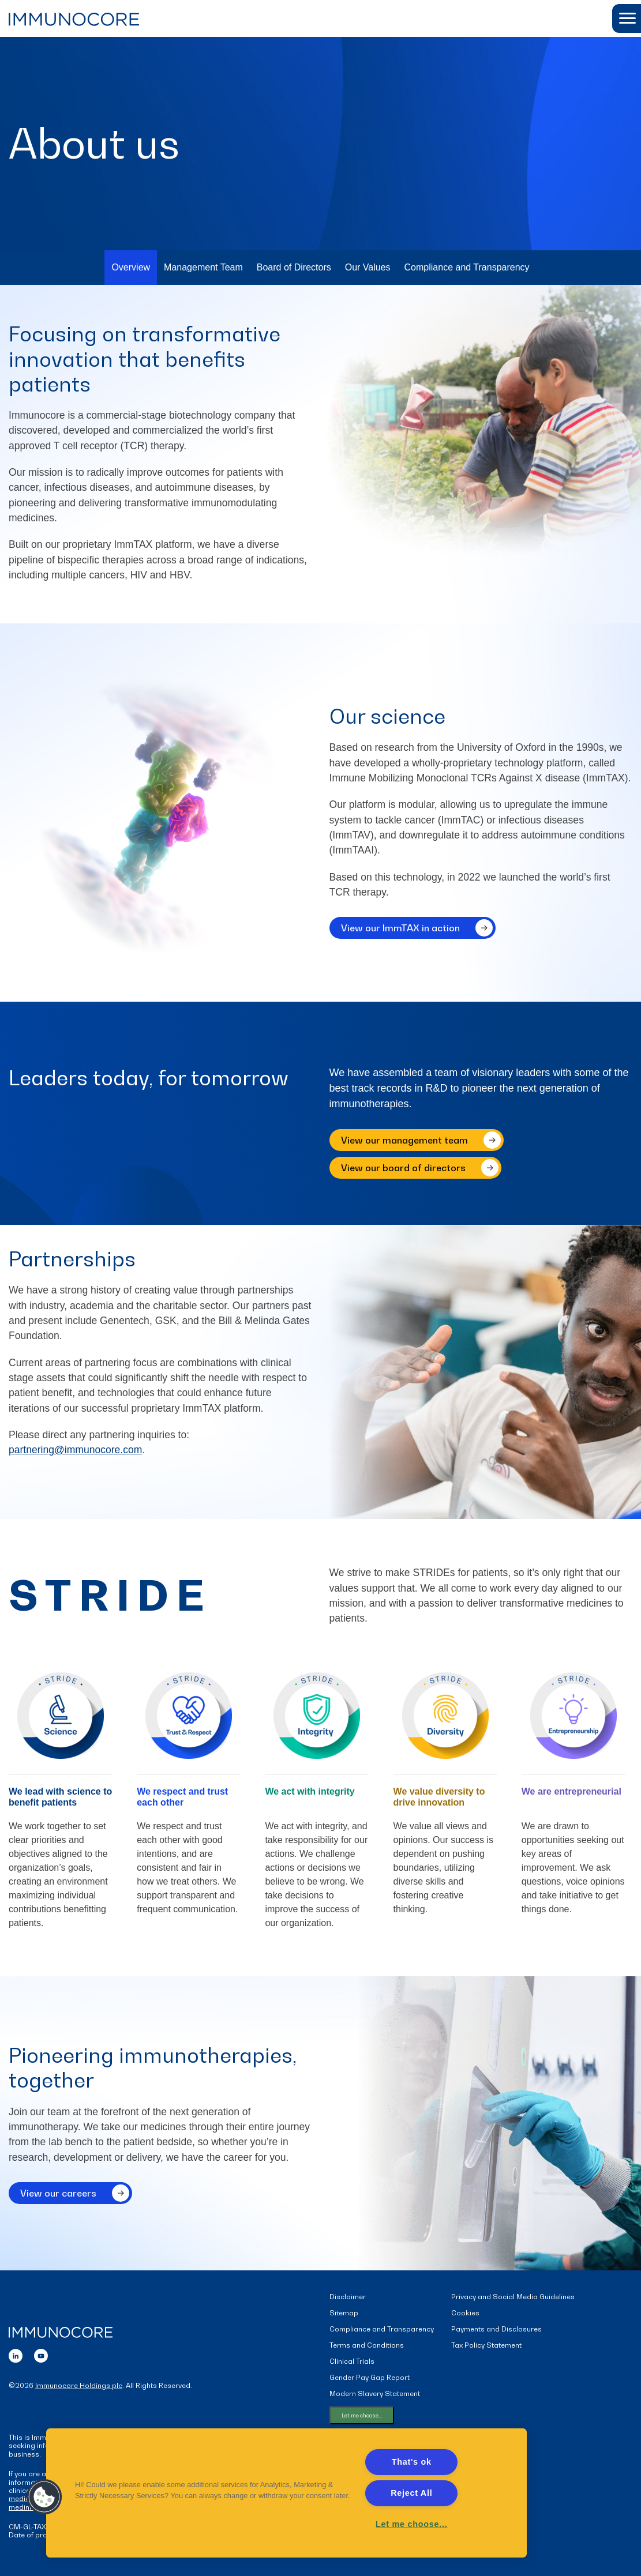 This screenshot has height=2576, width=641. I want to click on [button], so click(626, 18).